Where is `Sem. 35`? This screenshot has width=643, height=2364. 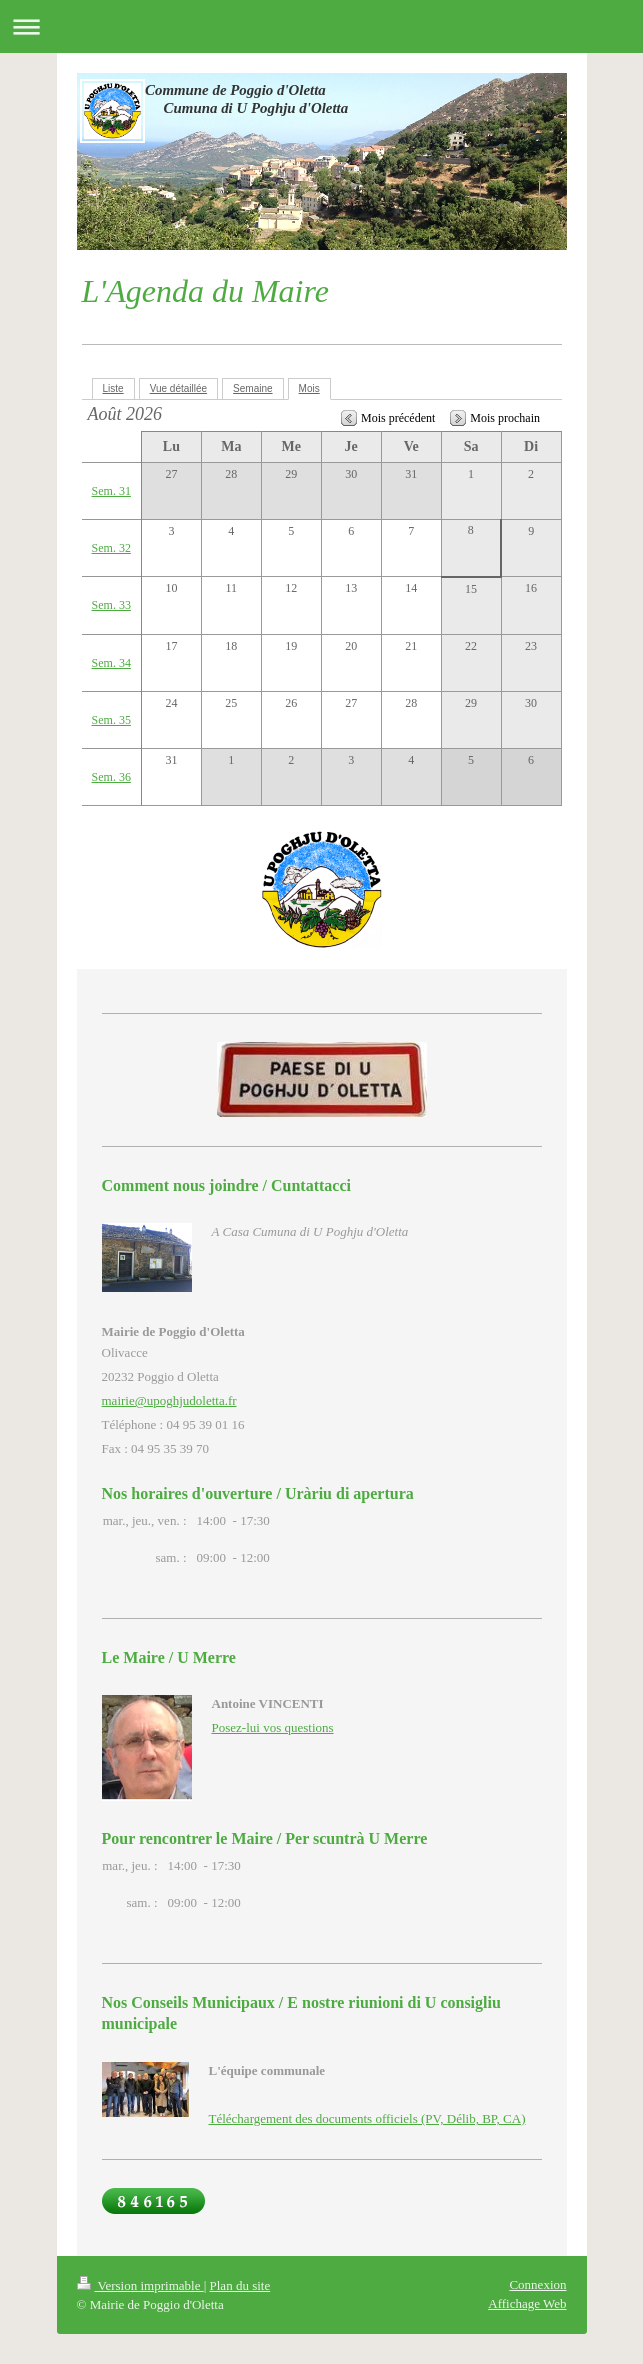 Sem. 35 is located at coordinates (111, 720).